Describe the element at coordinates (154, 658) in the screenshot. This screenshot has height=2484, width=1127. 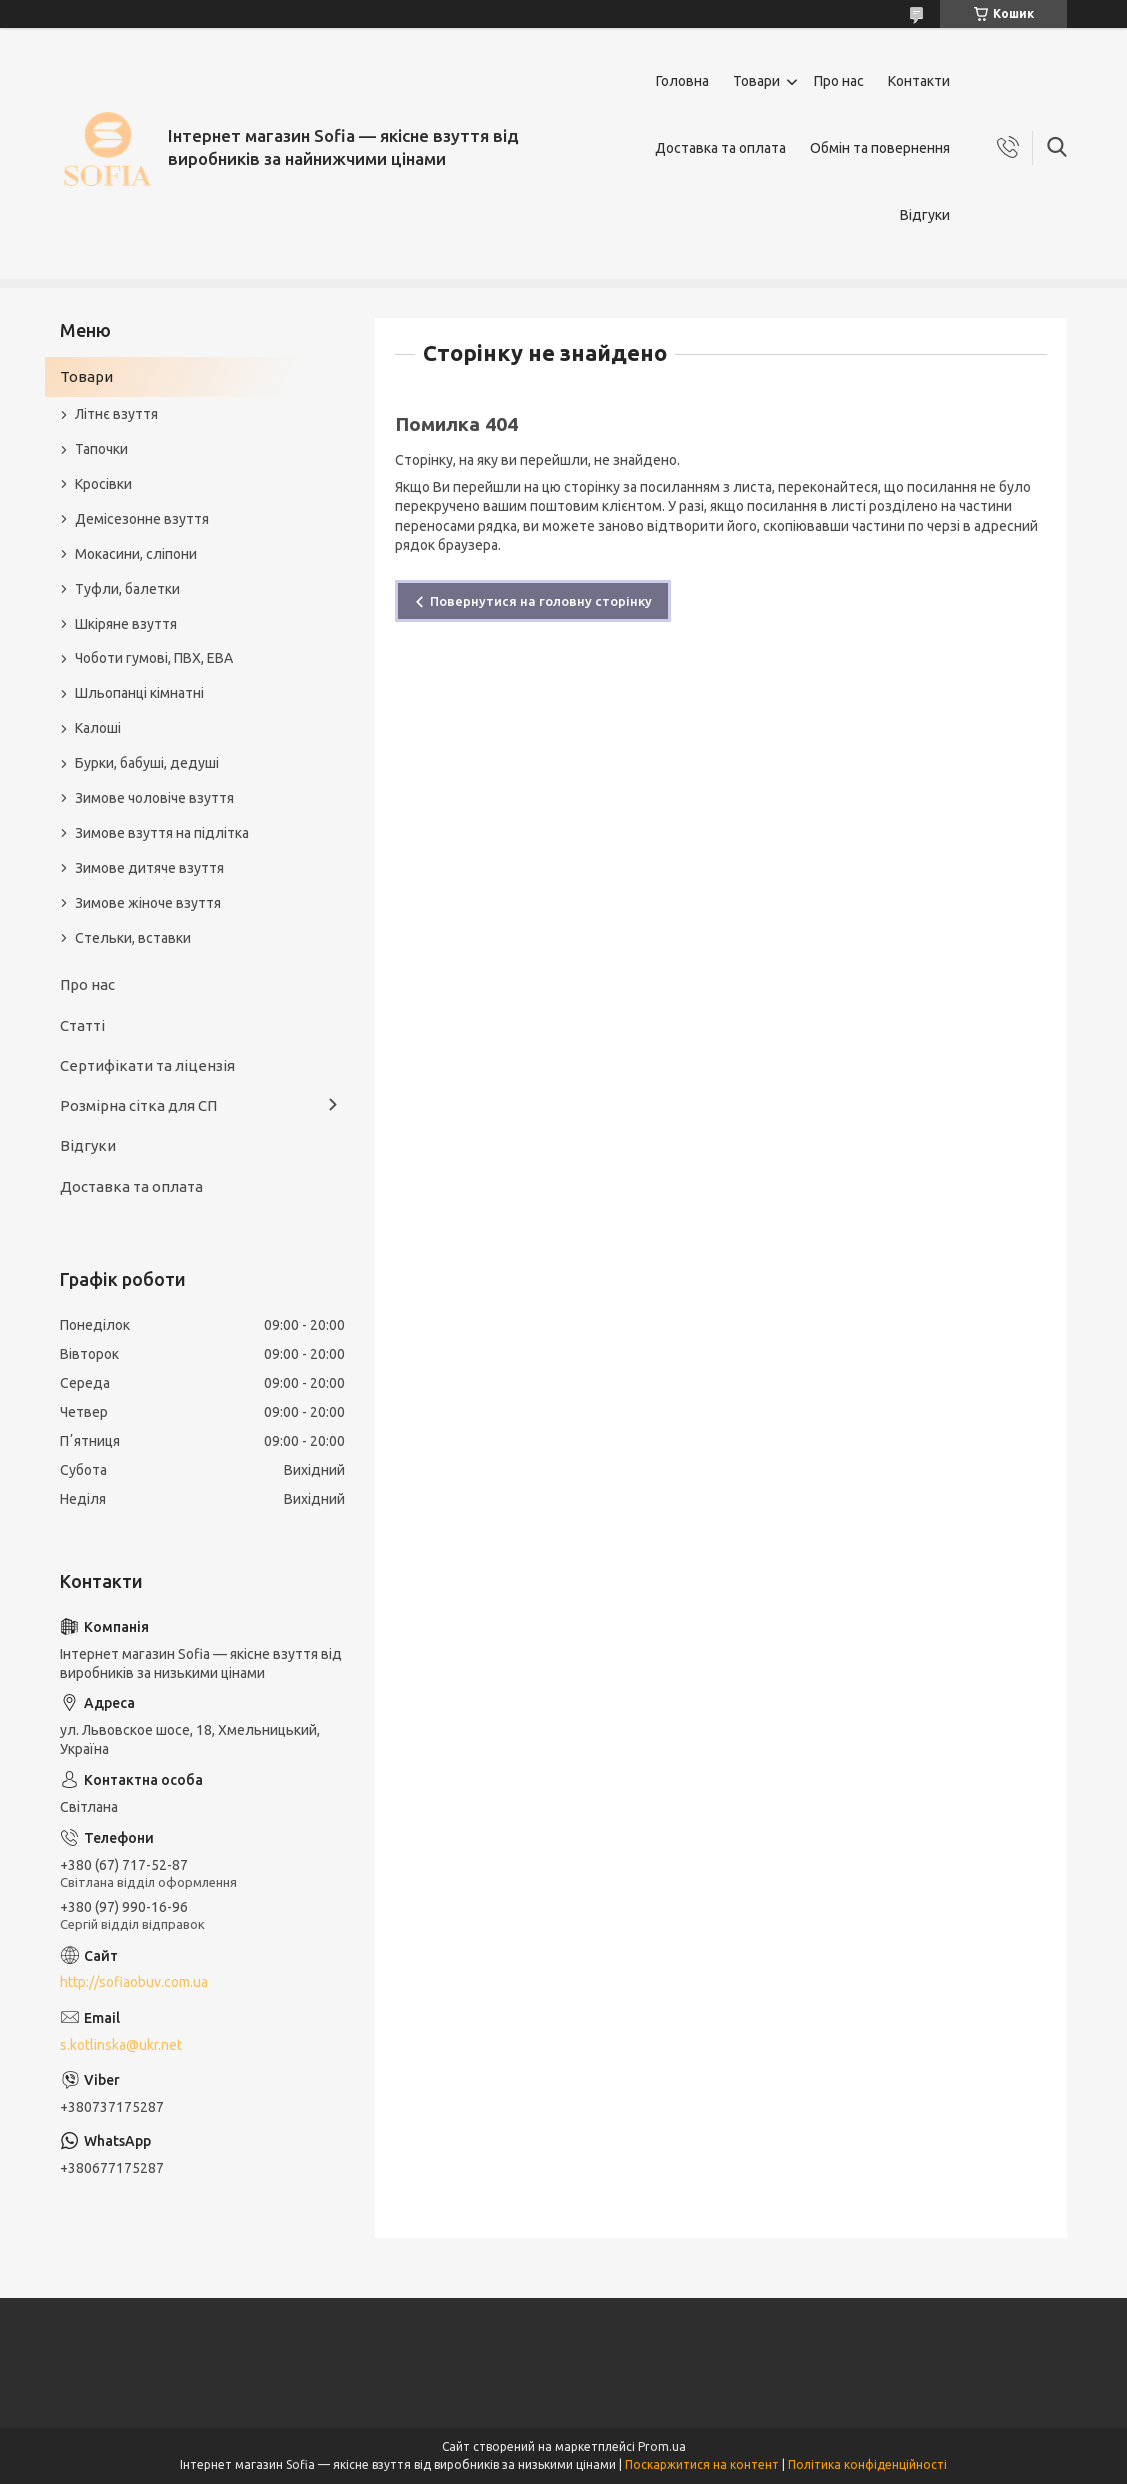
I see `Чоботи гумові, ПВХ, ЕВА` at that location.